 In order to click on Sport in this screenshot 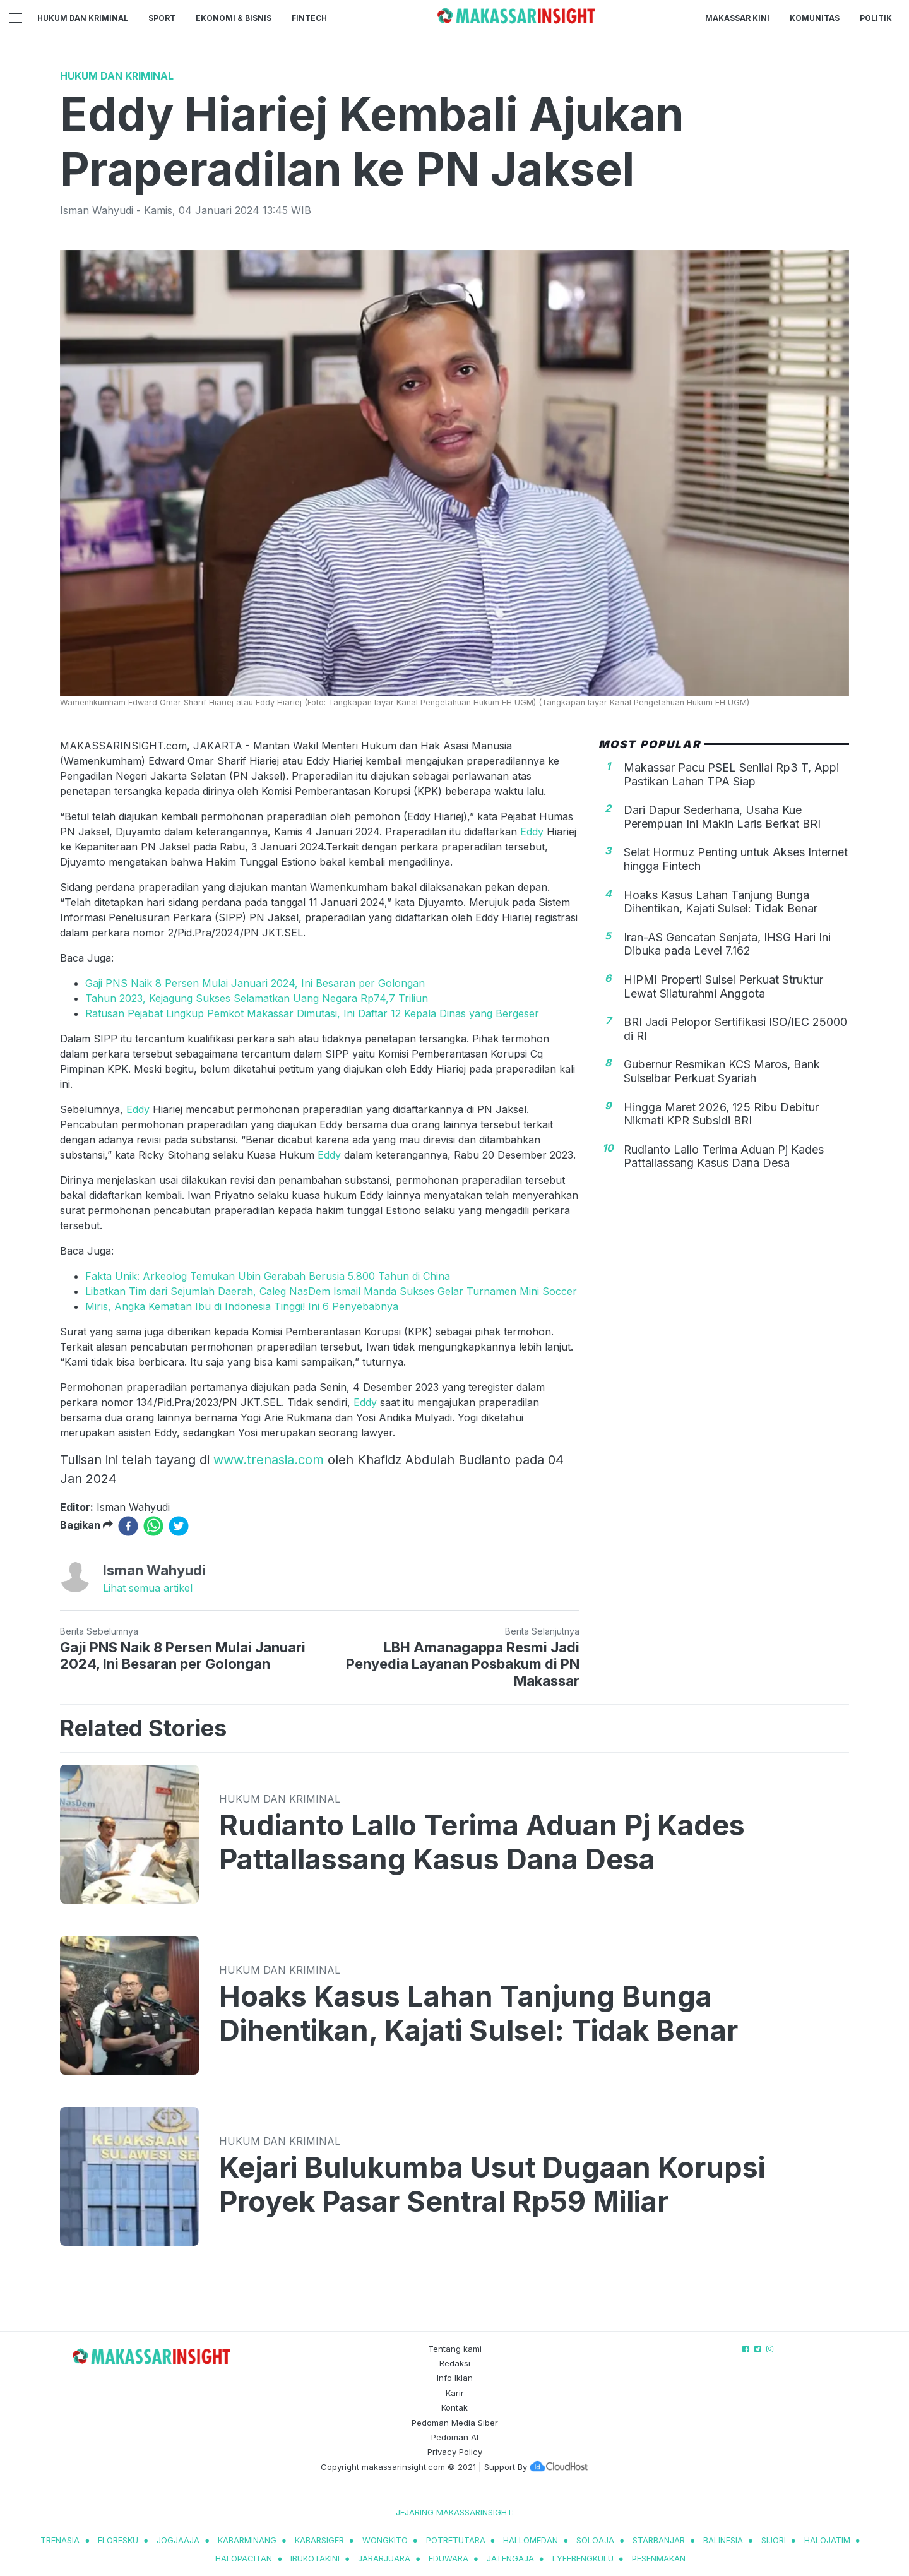, I will do `click(161, 18)`.